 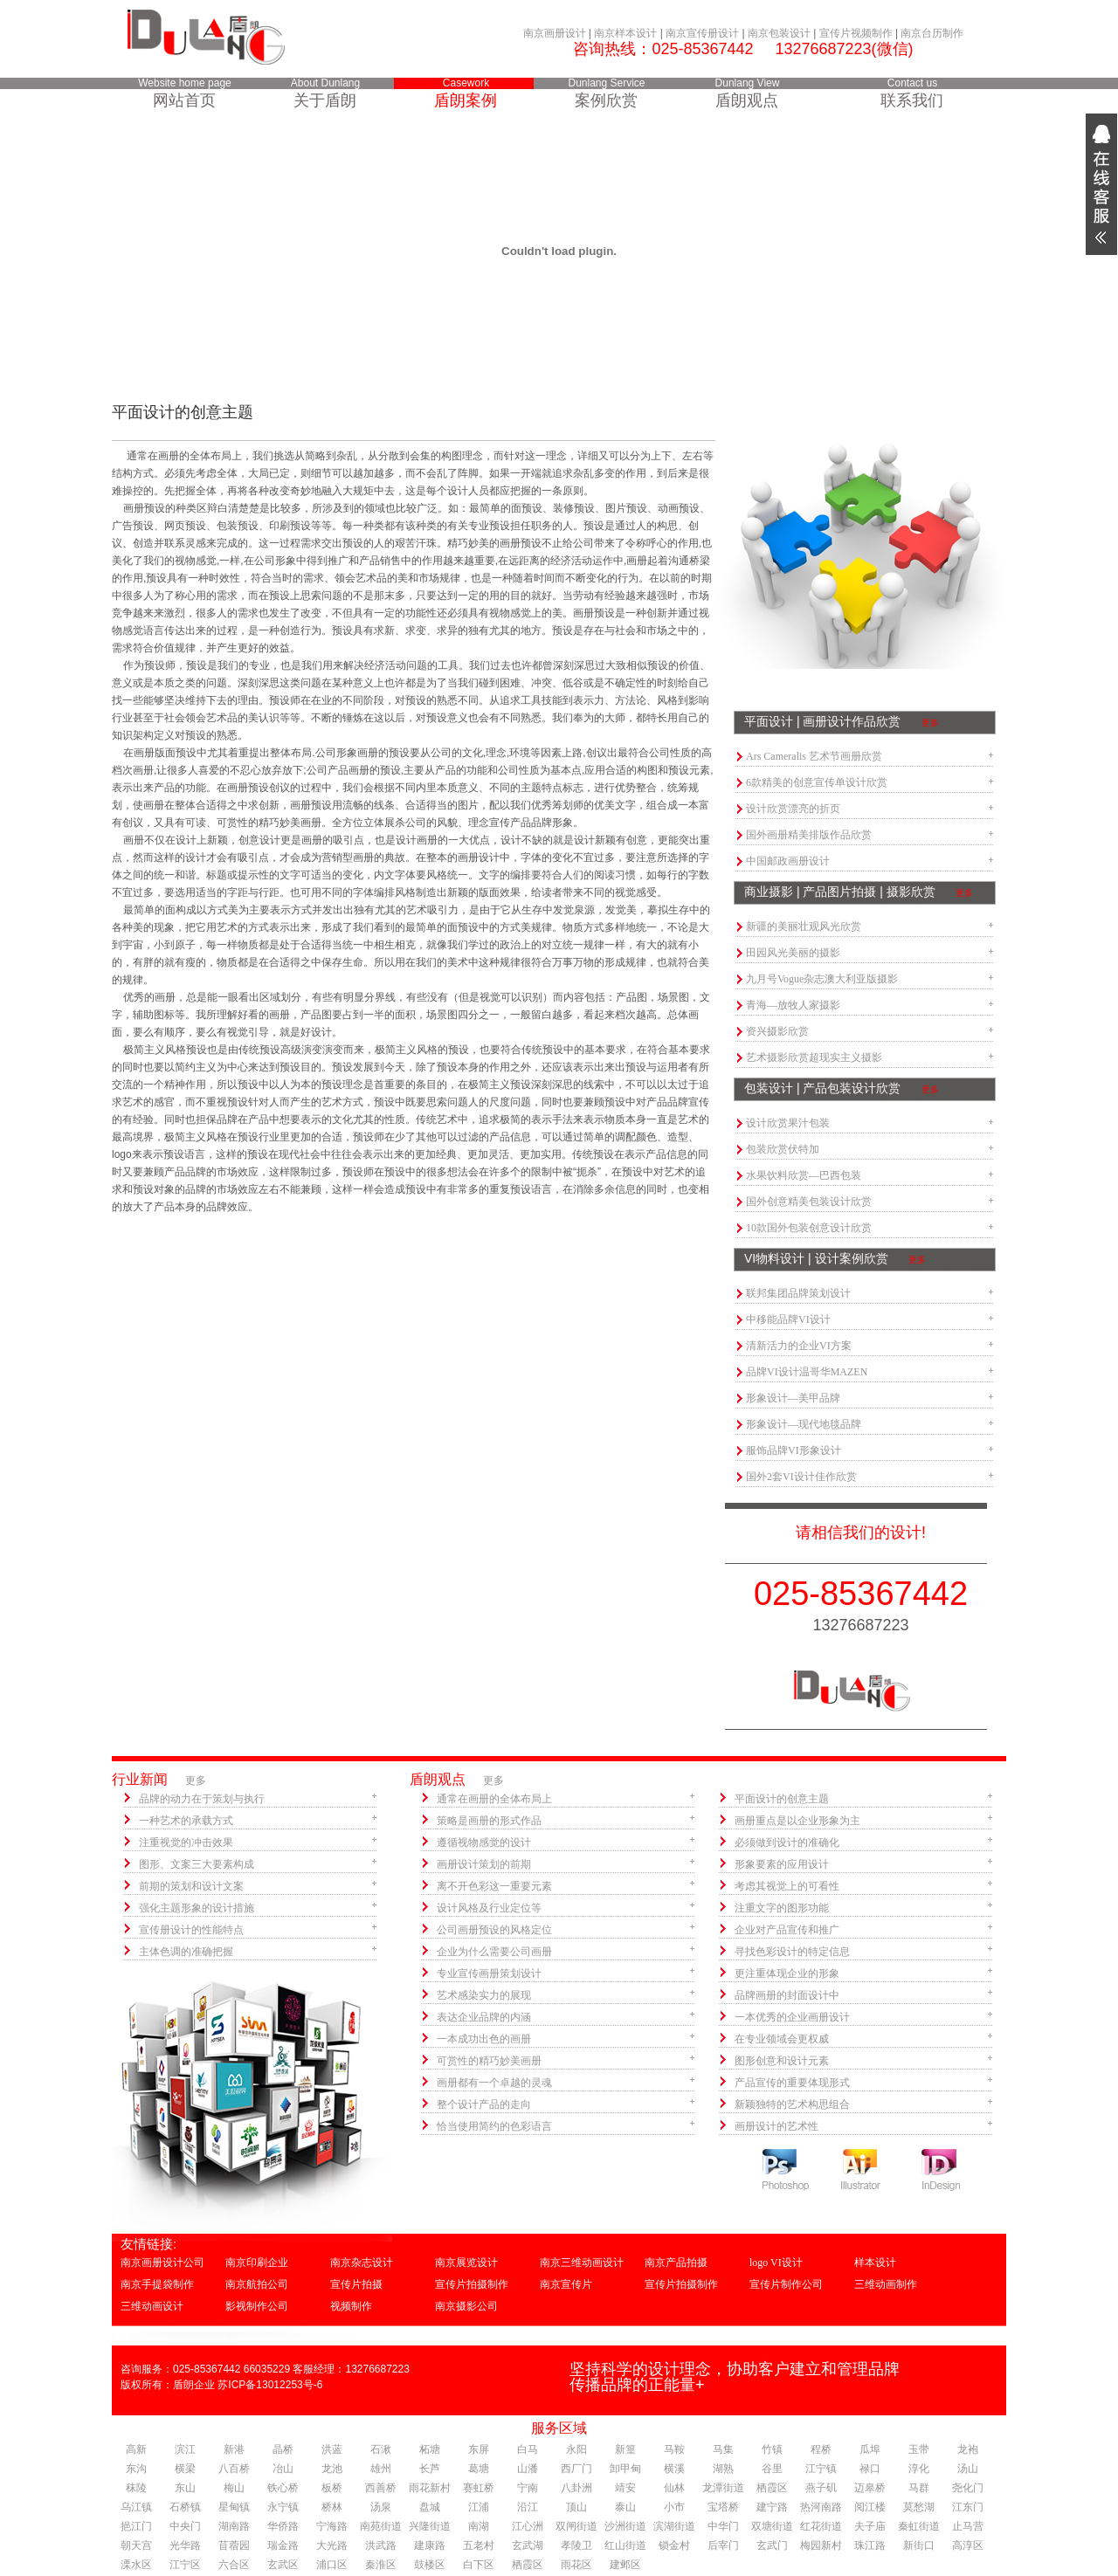 I want to click on 南苑街道, so click(x=381, y=2526).